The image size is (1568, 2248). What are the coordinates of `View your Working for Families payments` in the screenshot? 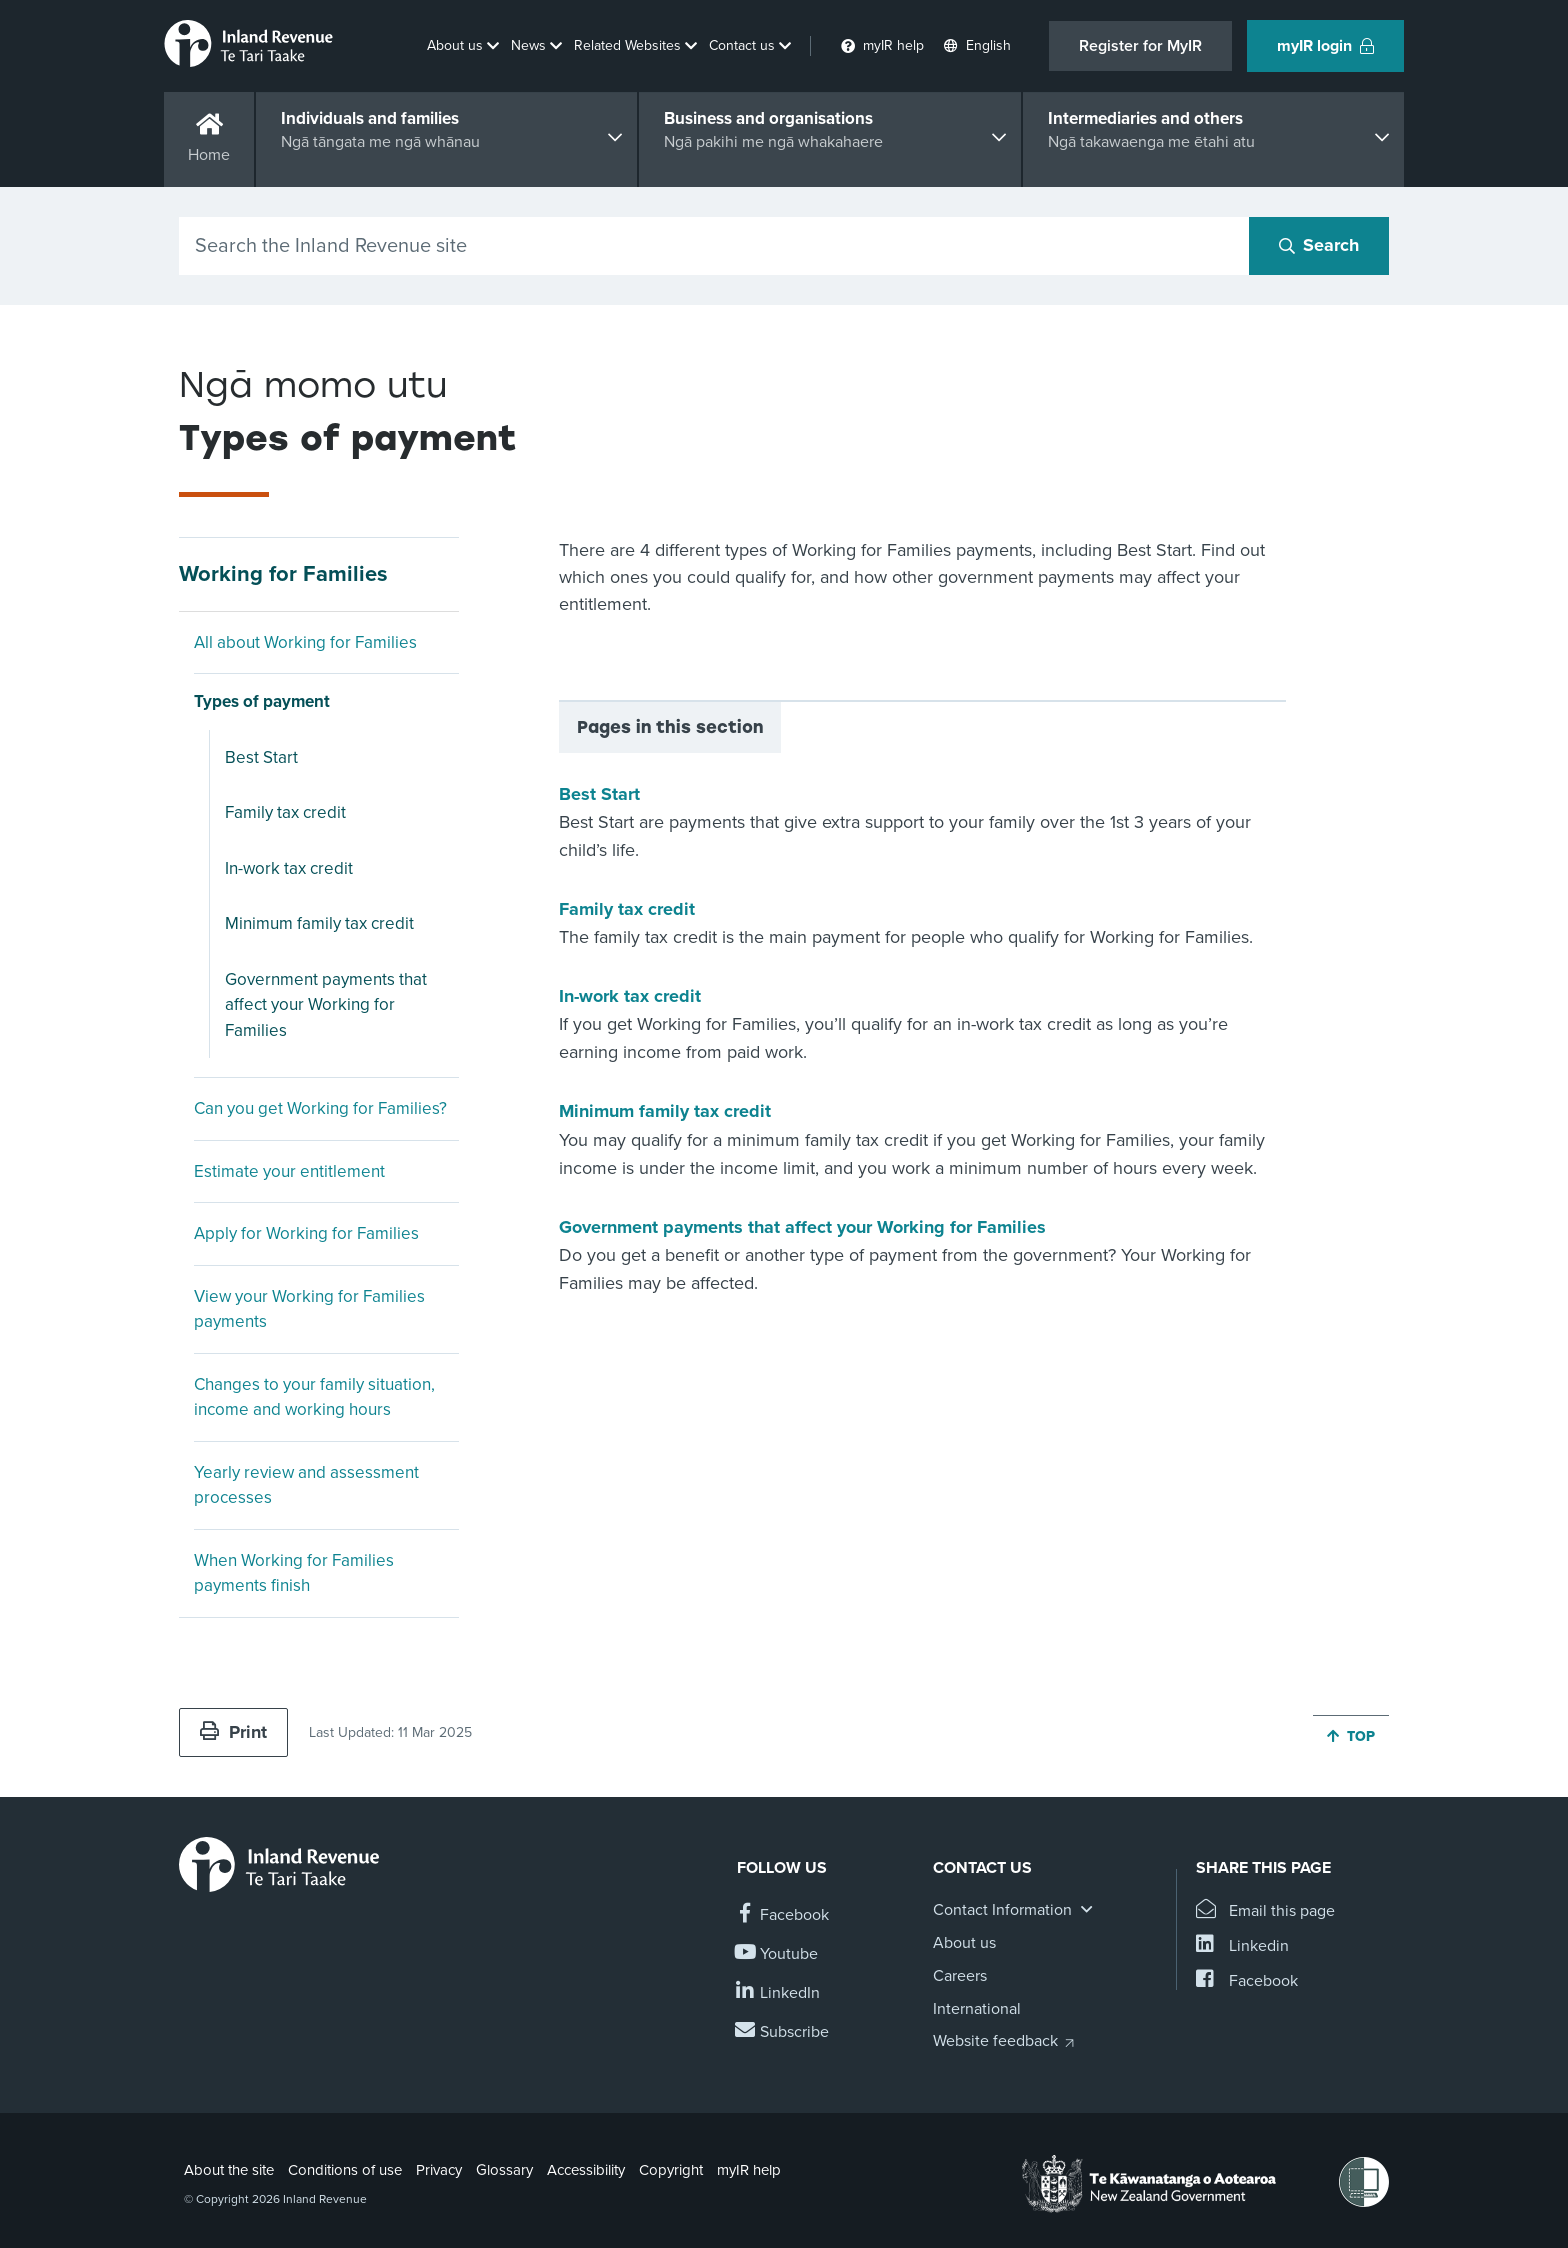 It's located at (309, 1309).